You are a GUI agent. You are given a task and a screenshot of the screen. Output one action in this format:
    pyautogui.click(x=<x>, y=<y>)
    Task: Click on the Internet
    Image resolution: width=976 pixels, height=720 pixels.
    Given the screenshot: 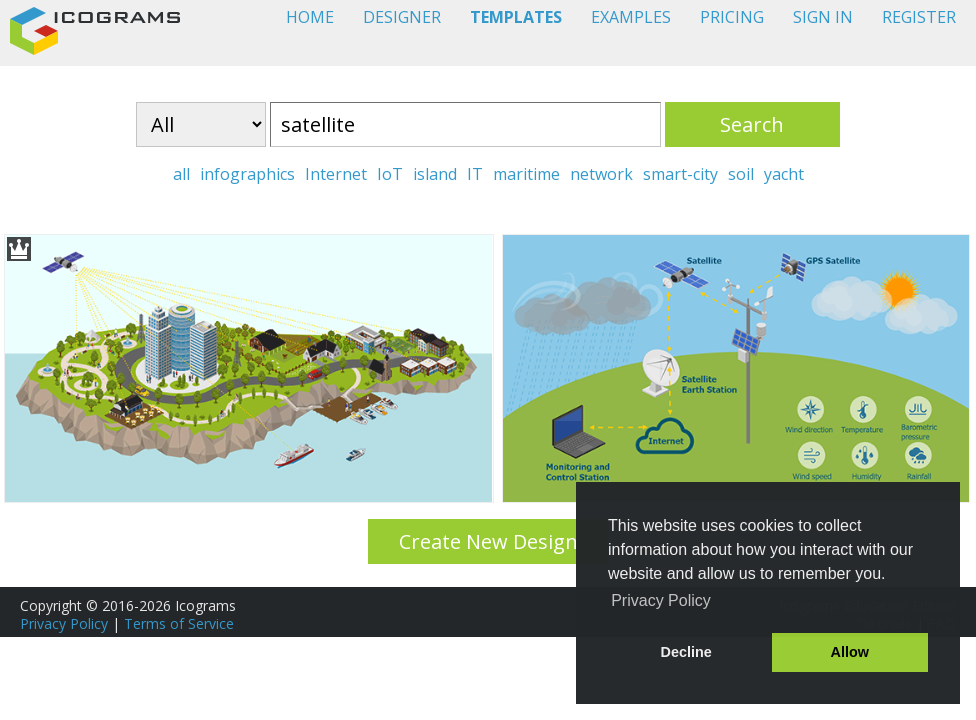 What is the action you would take?
    pyautogui.click(x=336, y=174)
    